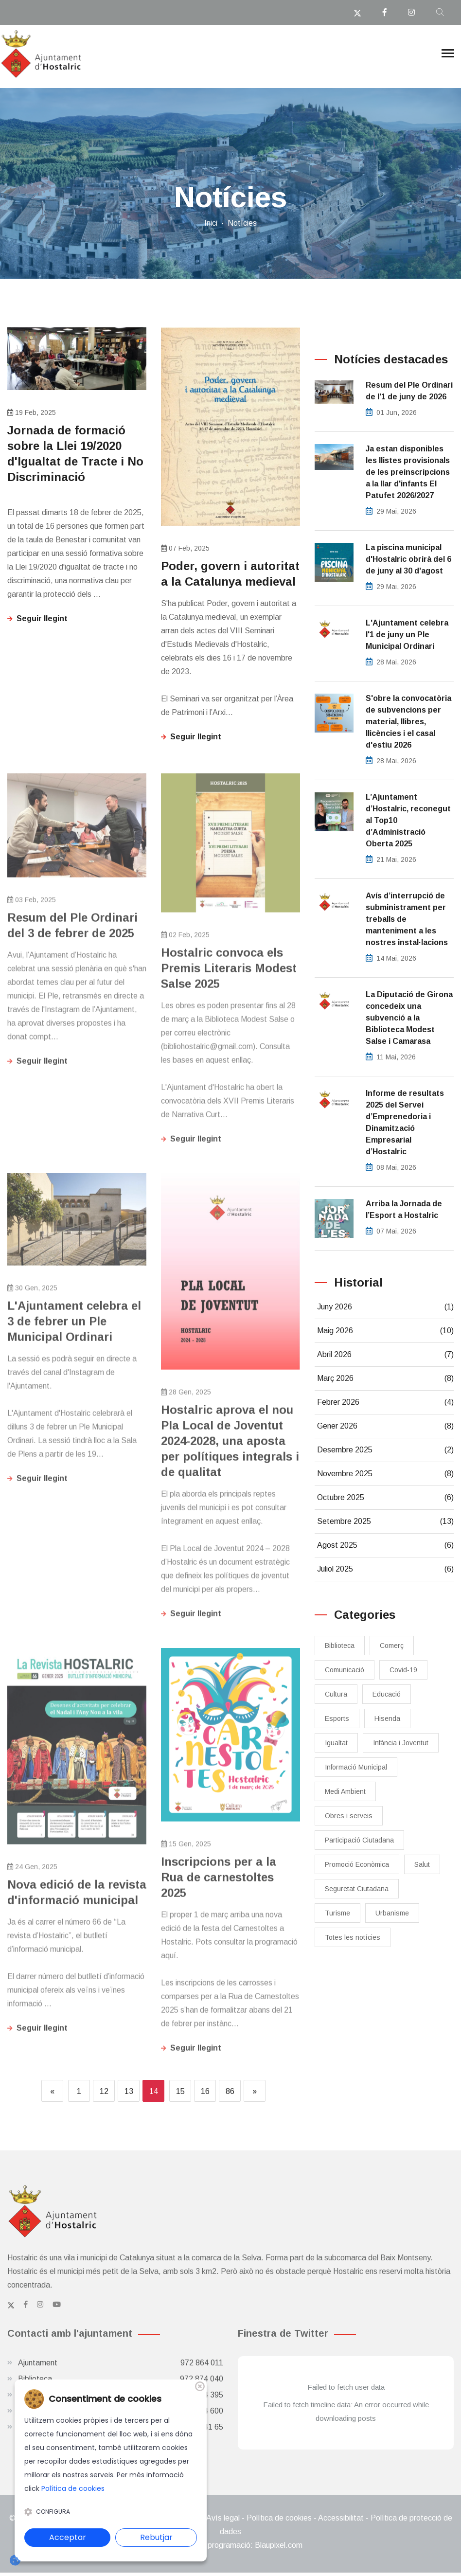  What do you see at coordinates (279, 2518) in the screenshot?
I see `Política de cookies` at bounding box center [279, 2518].